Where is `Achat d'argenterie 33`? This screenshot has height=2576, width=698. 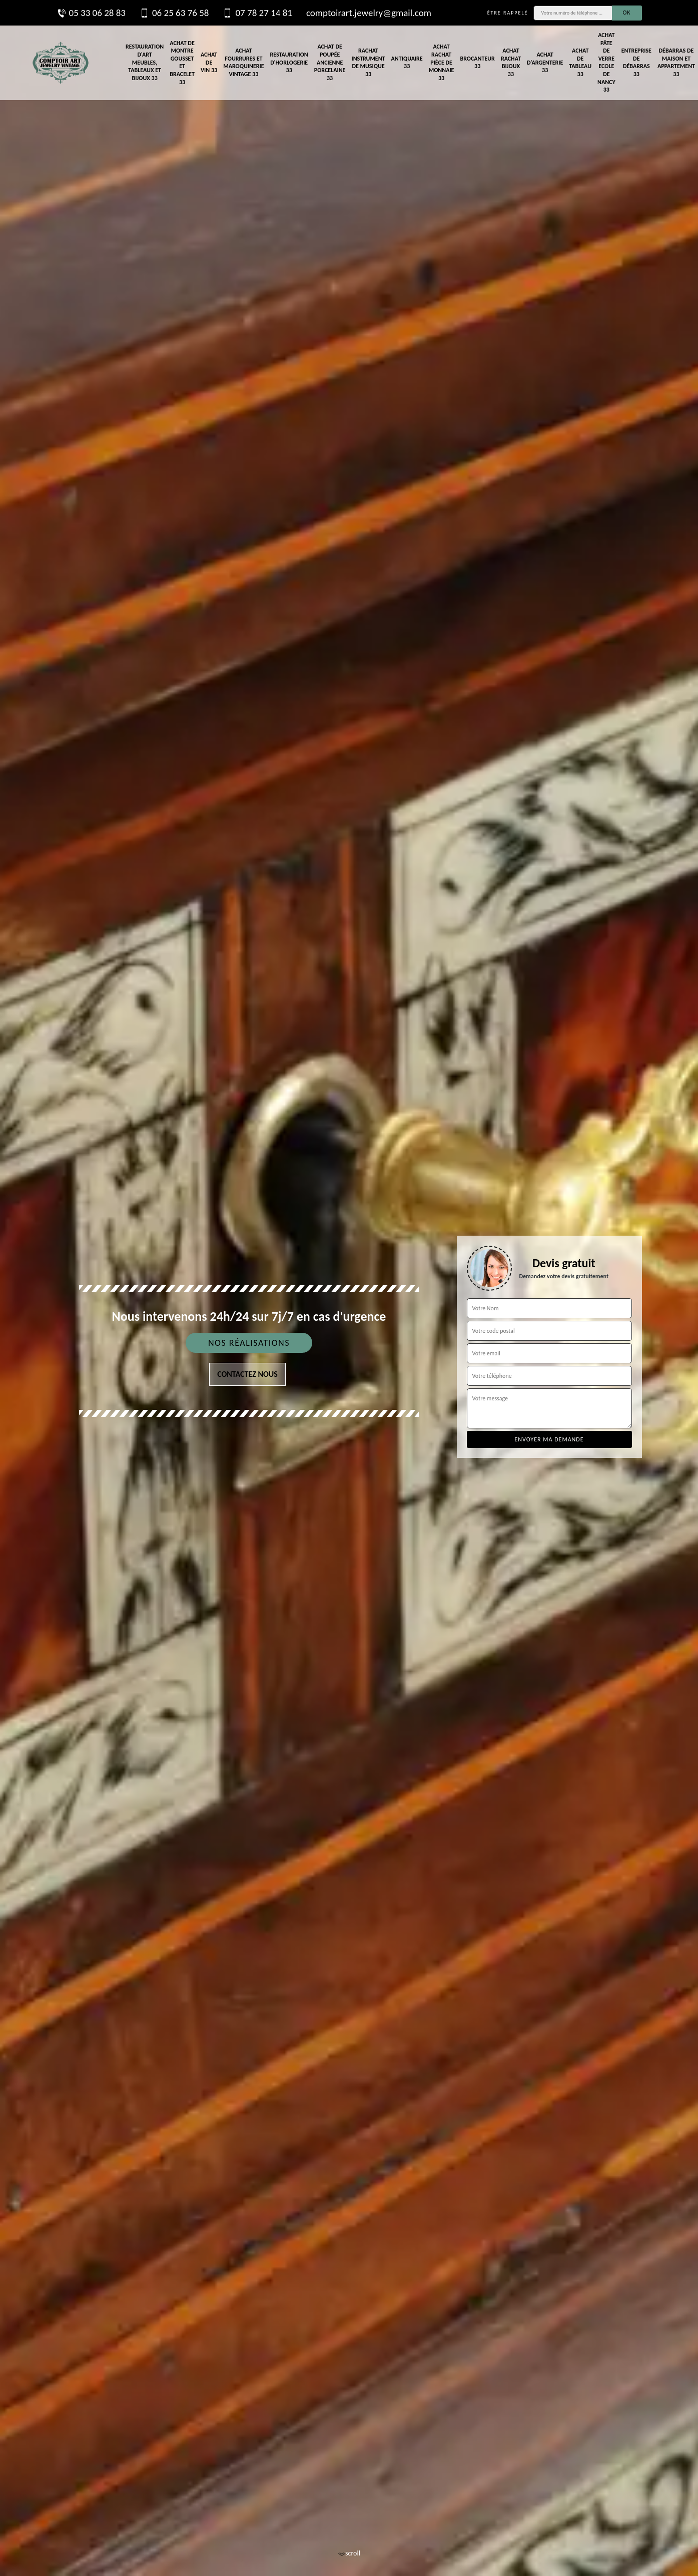
Achat d'argenterie 33 is located at coordinates (545, 62).